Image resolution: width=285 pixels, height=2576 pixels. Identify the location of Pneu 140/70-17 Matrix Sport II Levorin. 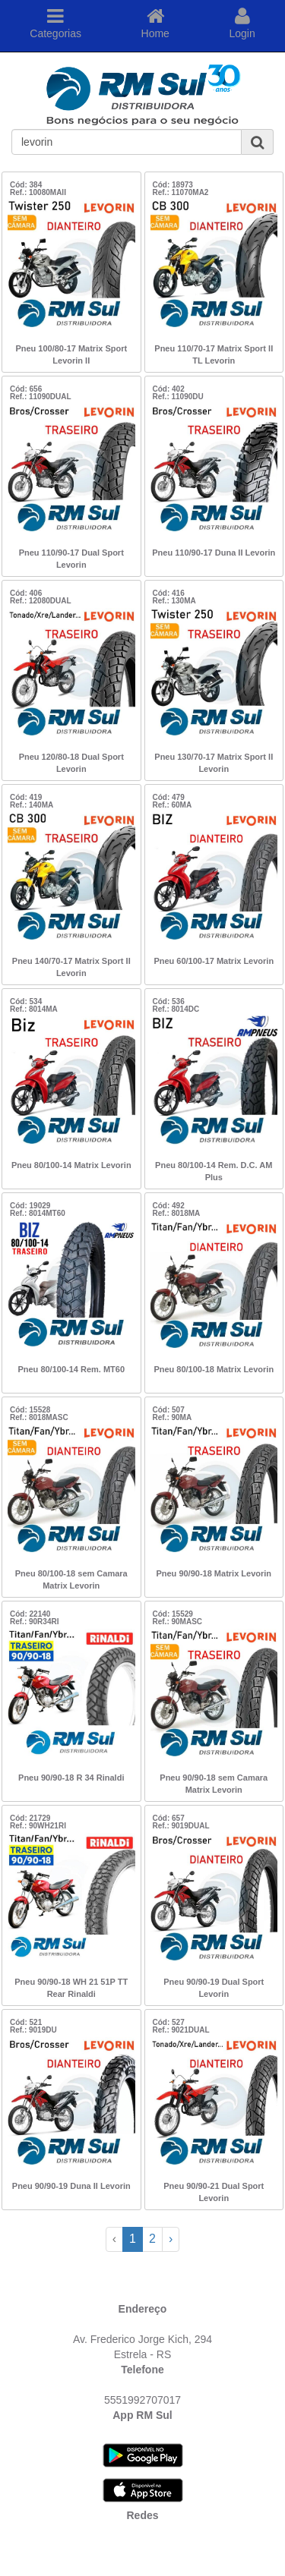
(71, 967).